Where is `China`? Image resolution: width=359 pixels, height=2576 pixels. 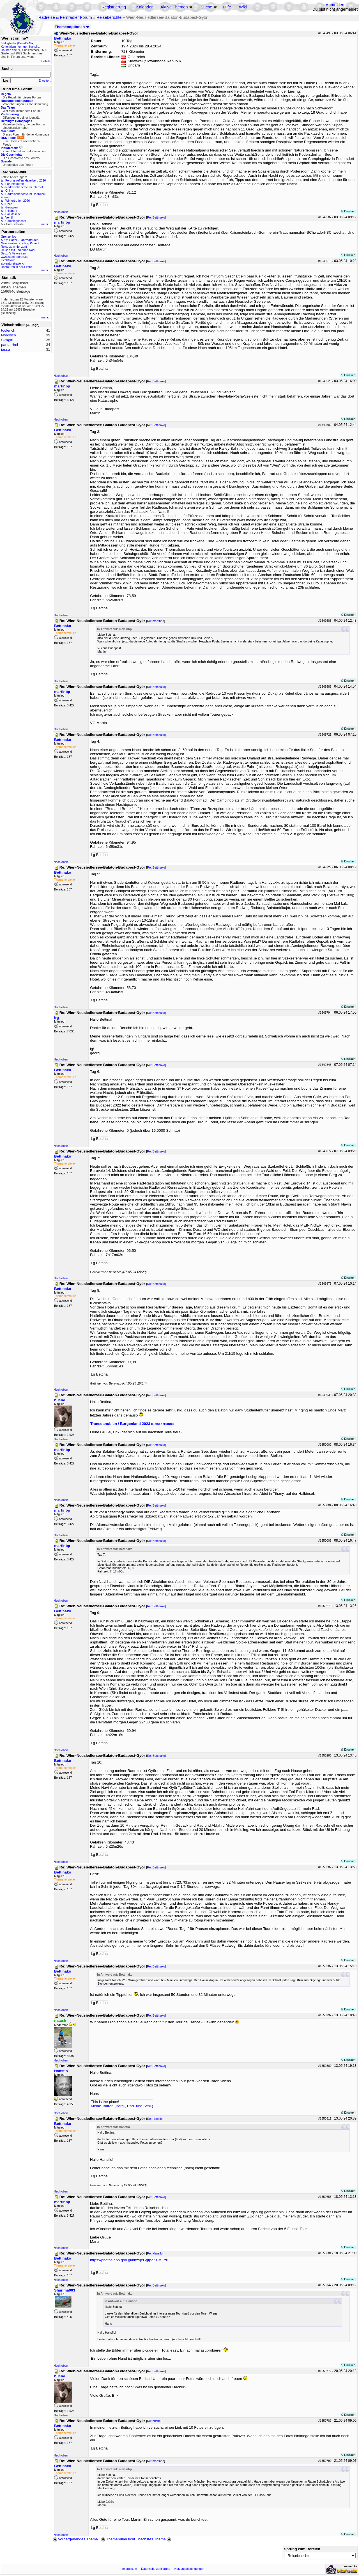
China is located at coordinates (9, 190).